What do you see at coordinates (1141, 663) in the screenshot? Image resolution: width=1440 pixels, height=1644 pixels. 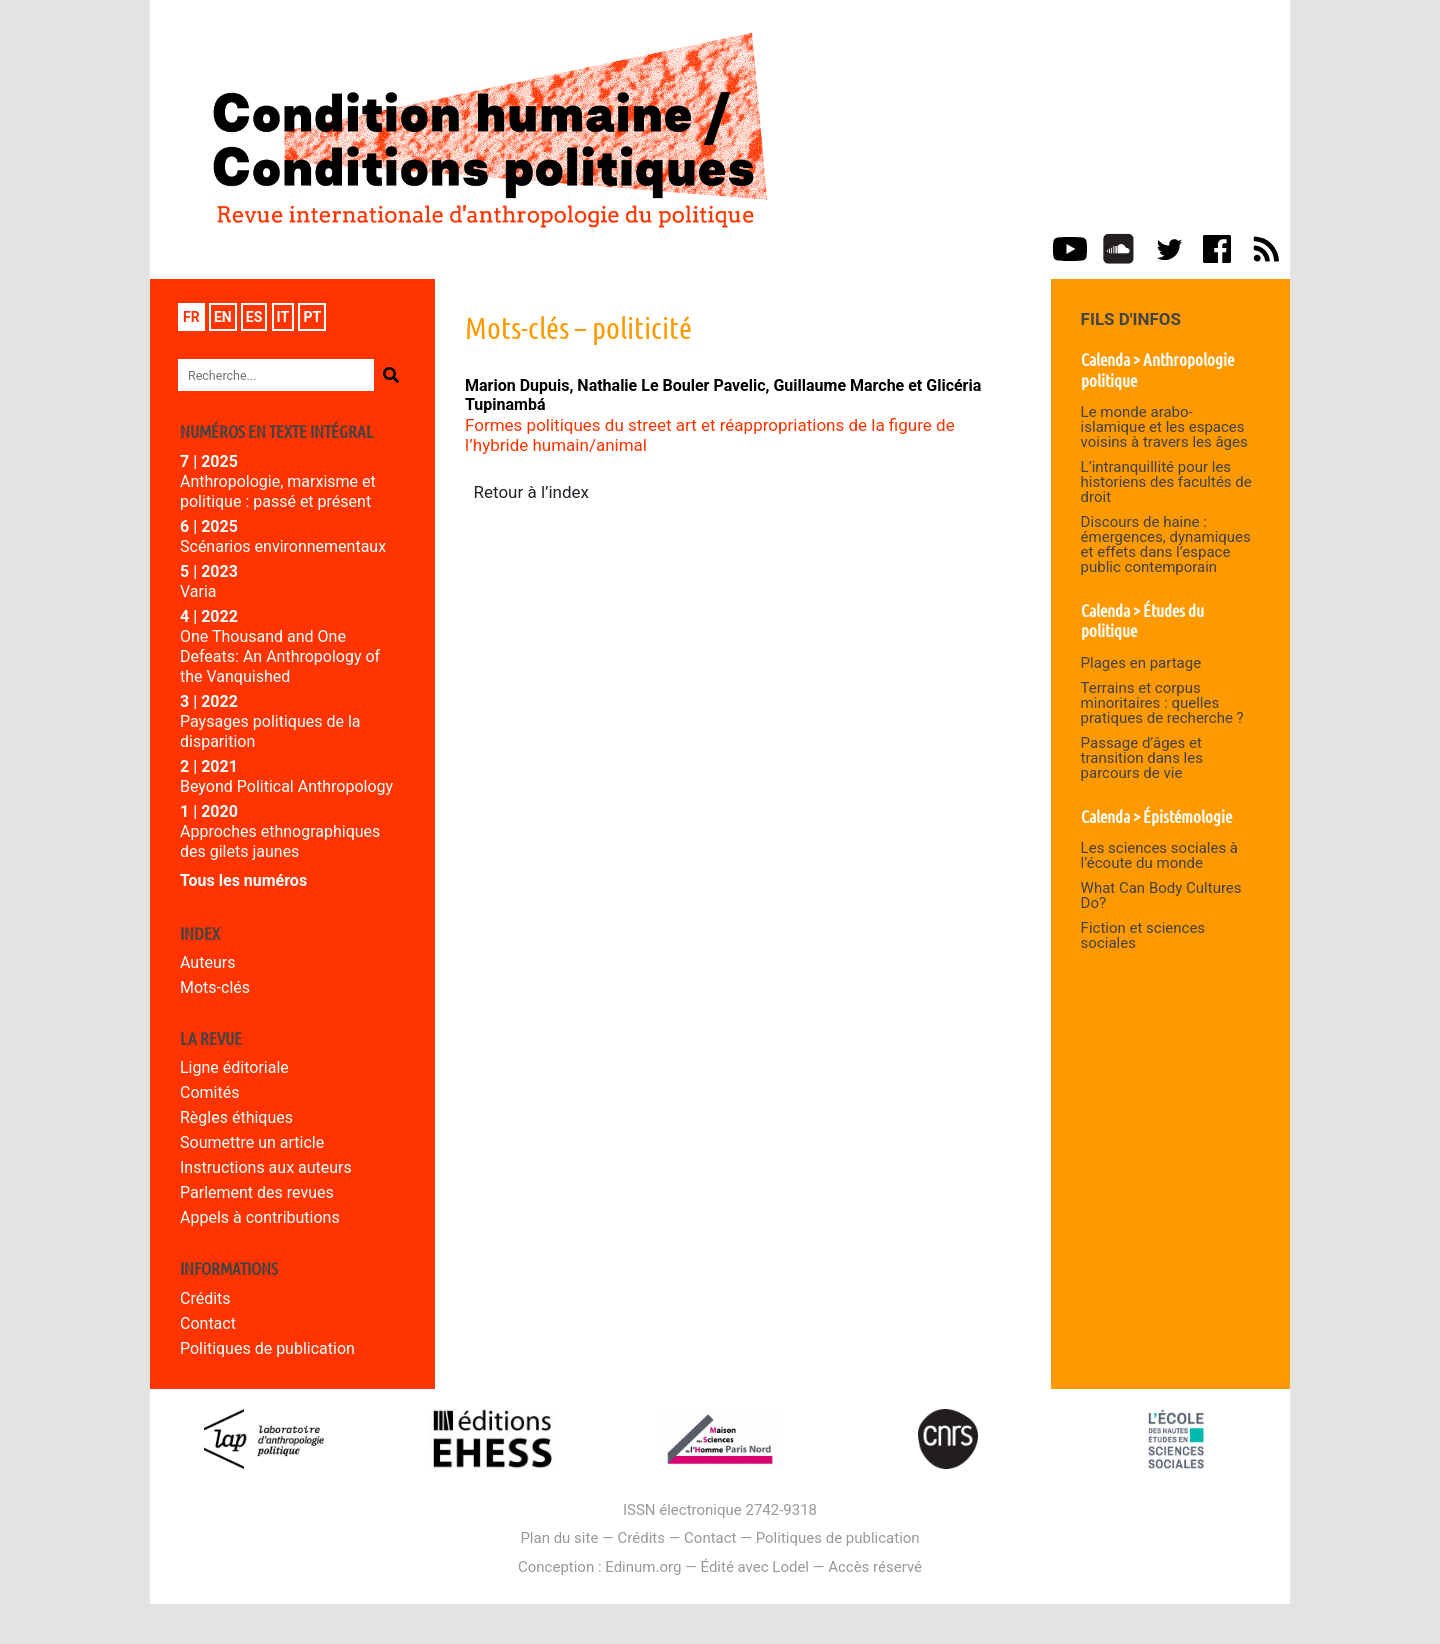 I see `Plages en partage` at bounding box center [1141, 663].